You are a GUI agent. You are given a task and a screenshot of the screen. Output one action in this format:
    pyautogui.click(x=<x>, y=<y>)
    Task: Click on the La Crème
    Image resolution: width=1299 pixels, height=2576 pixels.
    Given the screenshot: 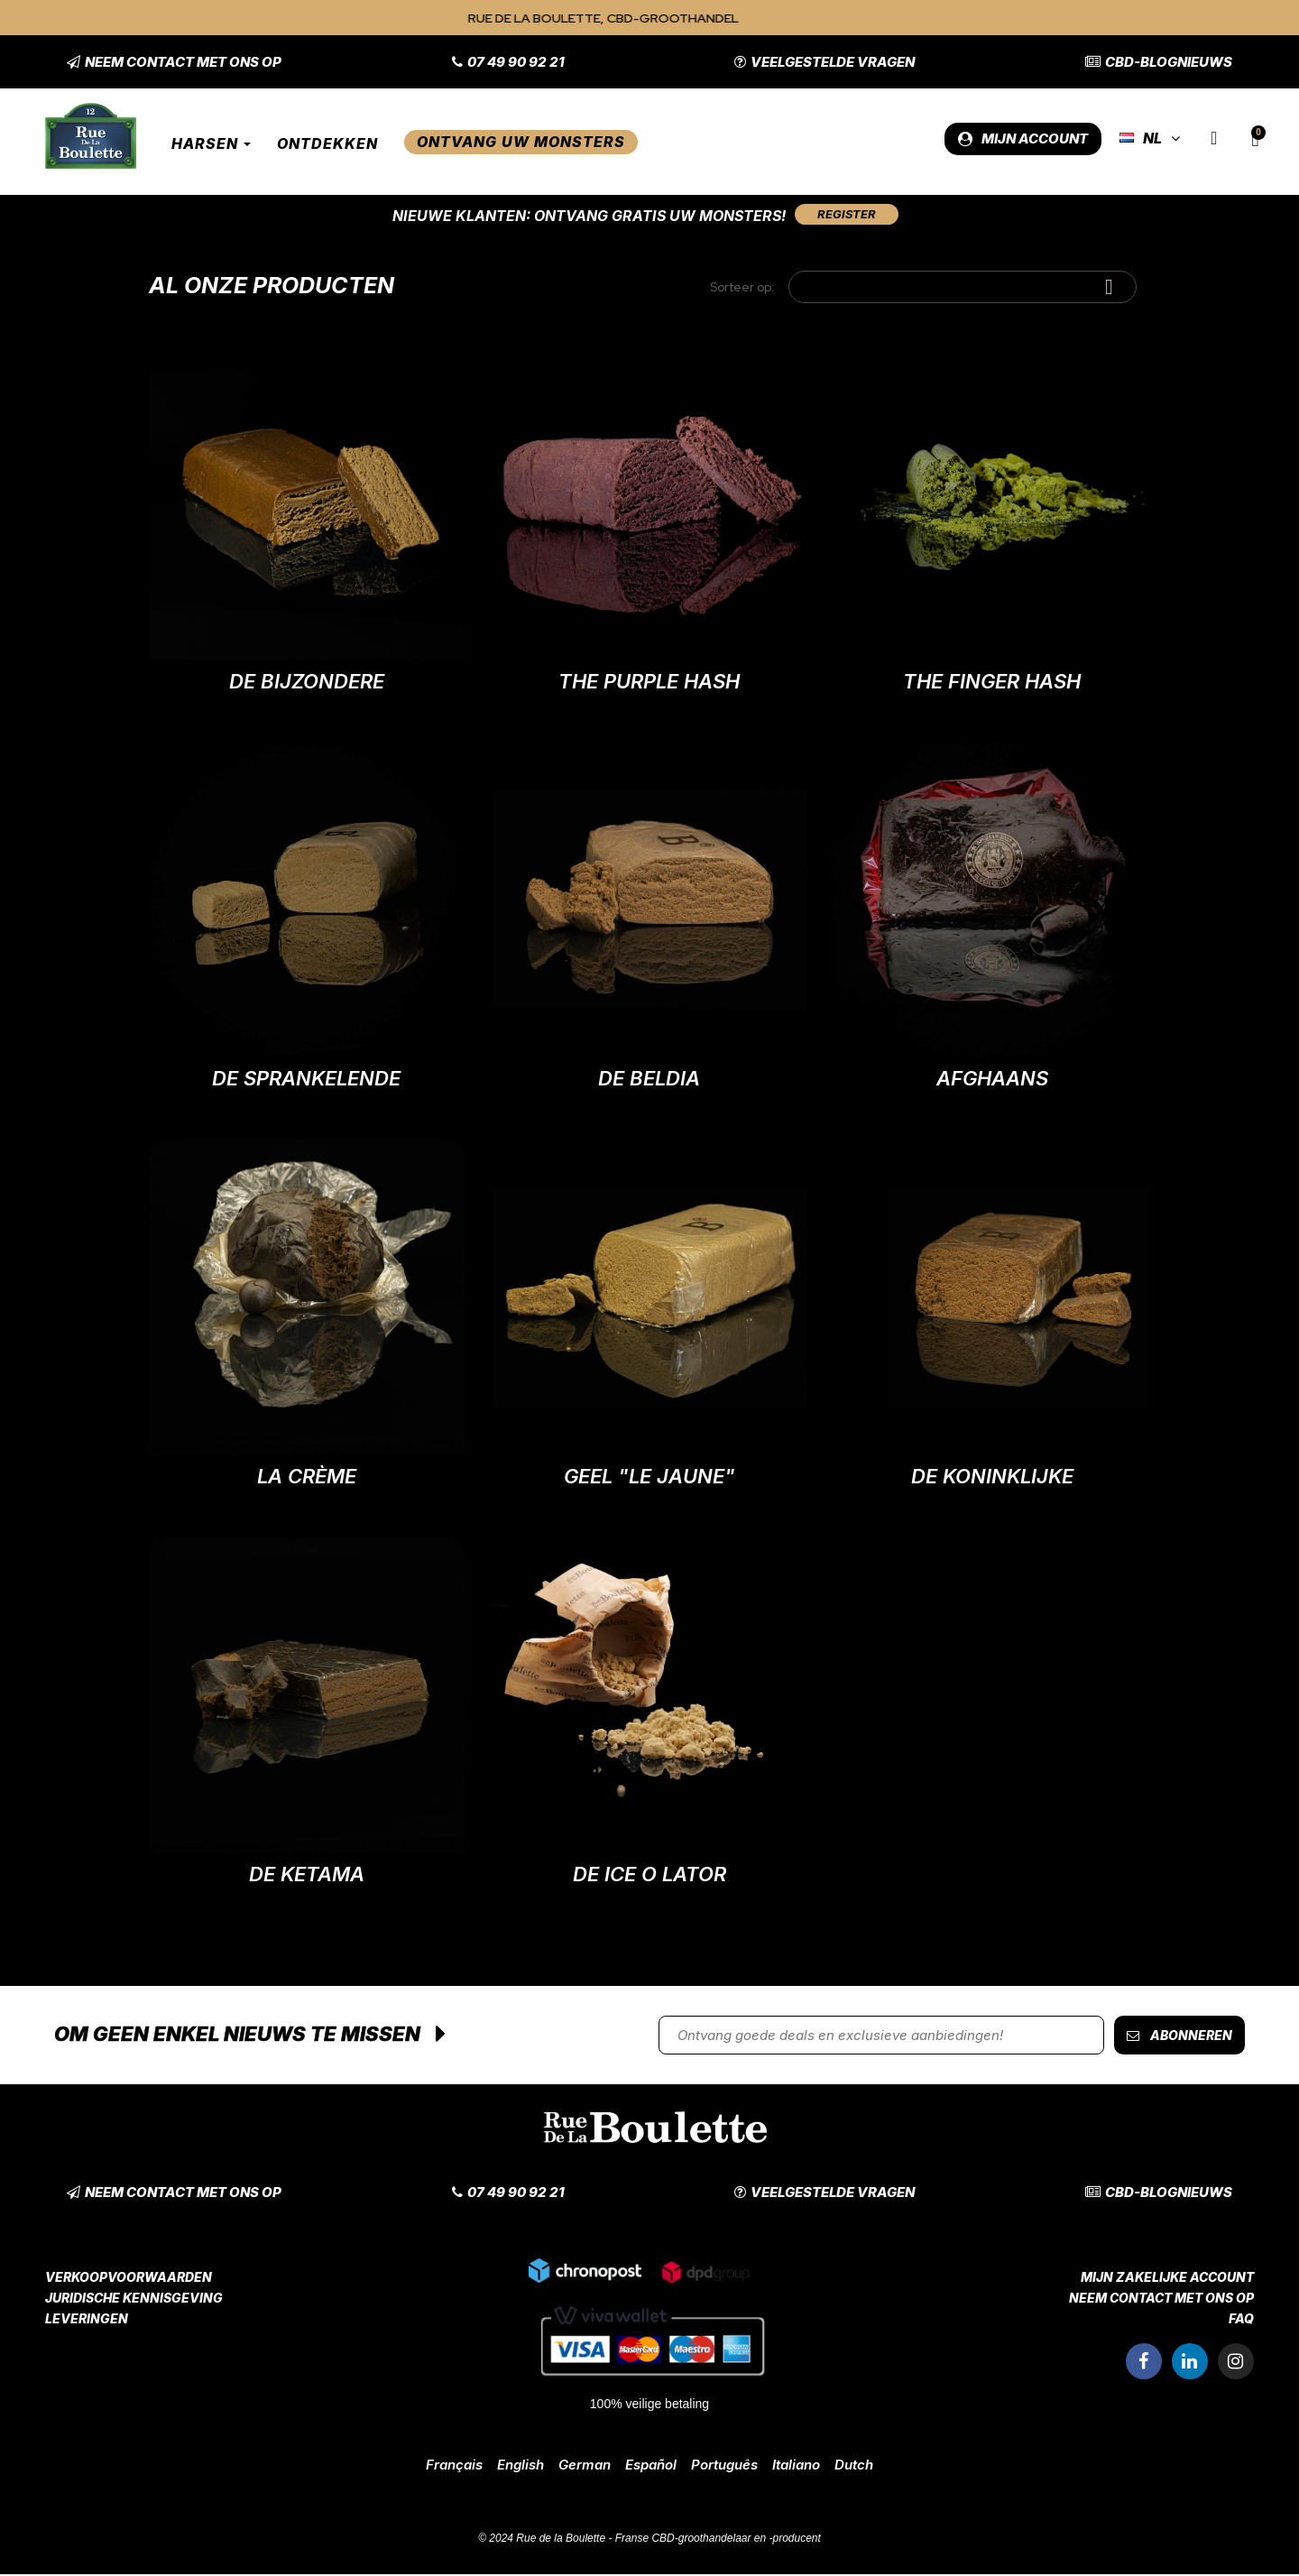 What is the action you would take?
    pyautogui.click(x=306, y=1478)
    